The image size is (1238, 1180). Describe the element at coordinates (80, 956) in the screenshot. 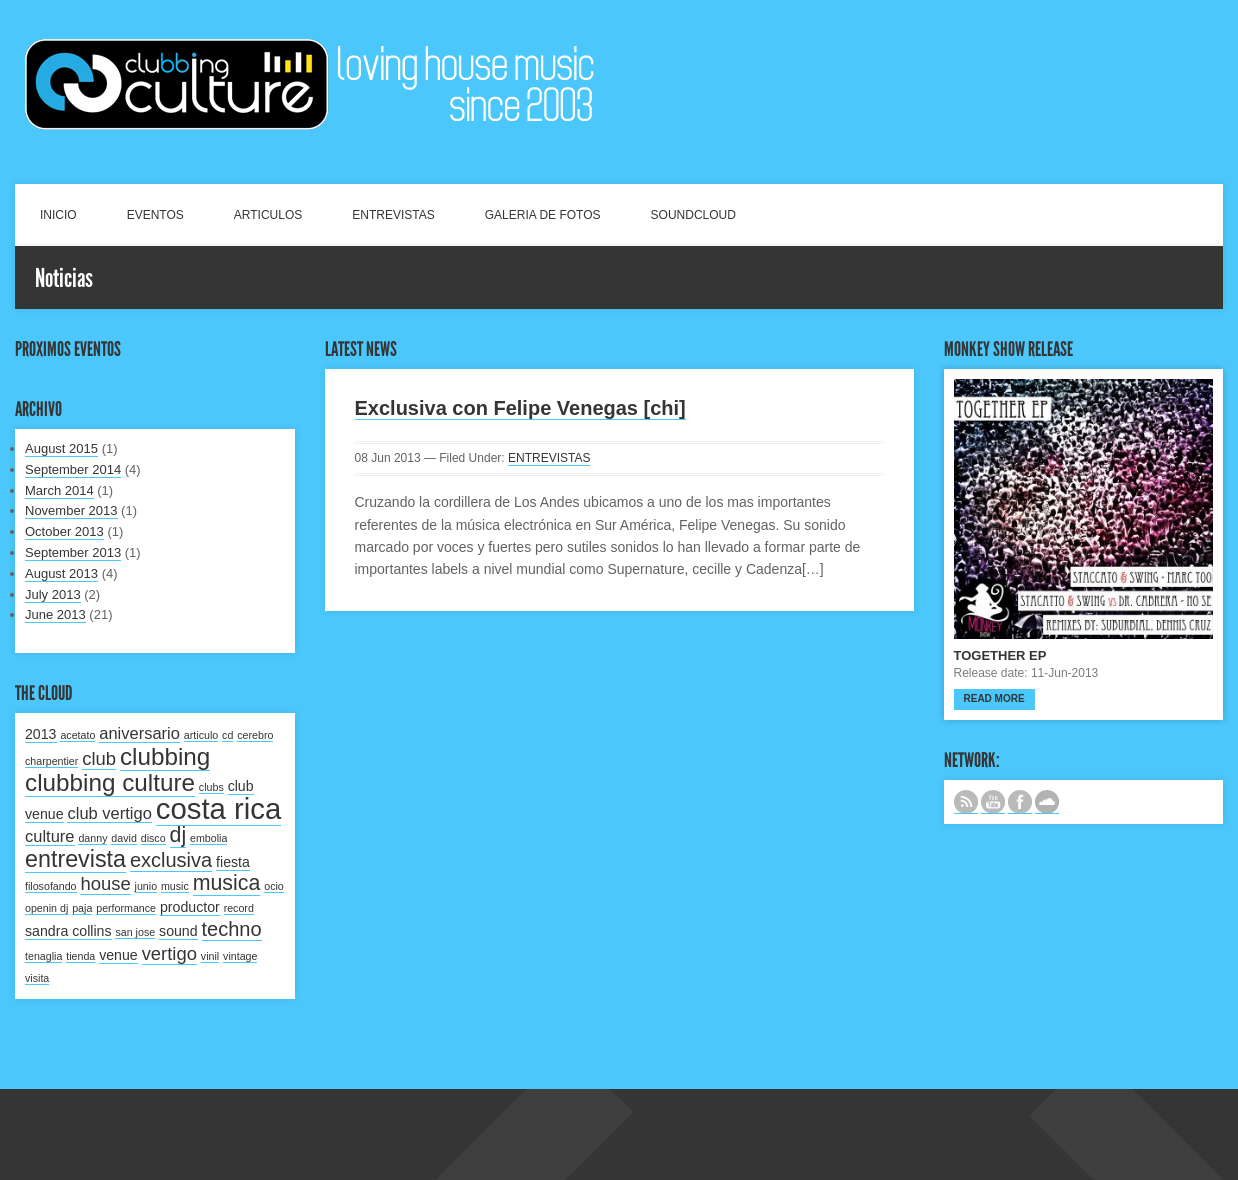

I see `tienda [tienda (1 item)]` at that location.